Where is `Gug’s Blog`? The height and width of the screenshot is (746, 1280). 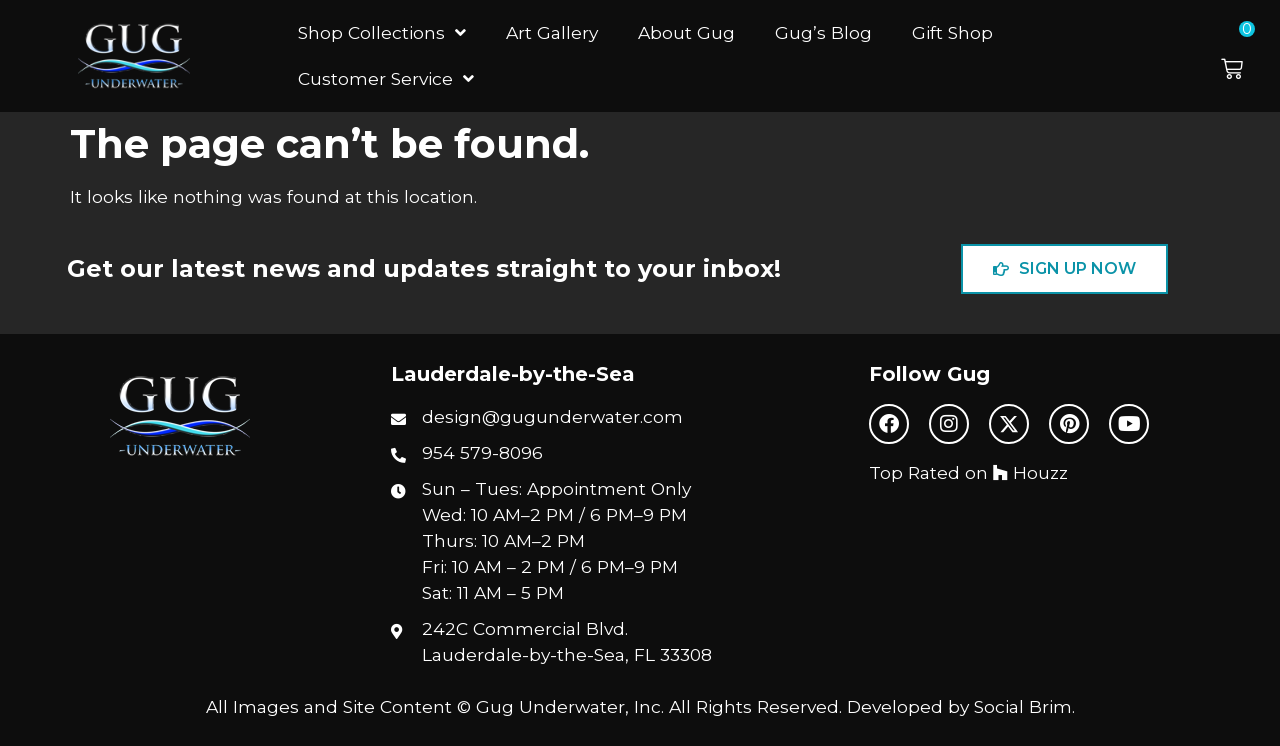 Gug’s Blog is located at coordinates (823, 32).